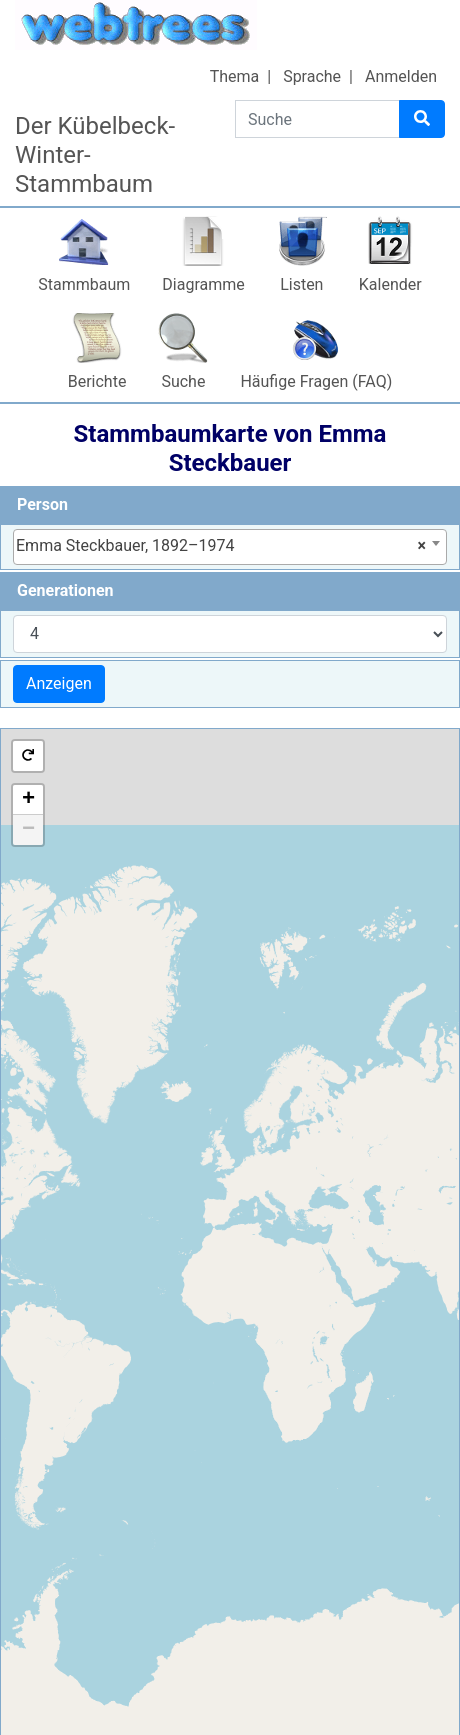 This screenshot has height=1735, width=460. I want to click on Listen [button], so click(301, 284).